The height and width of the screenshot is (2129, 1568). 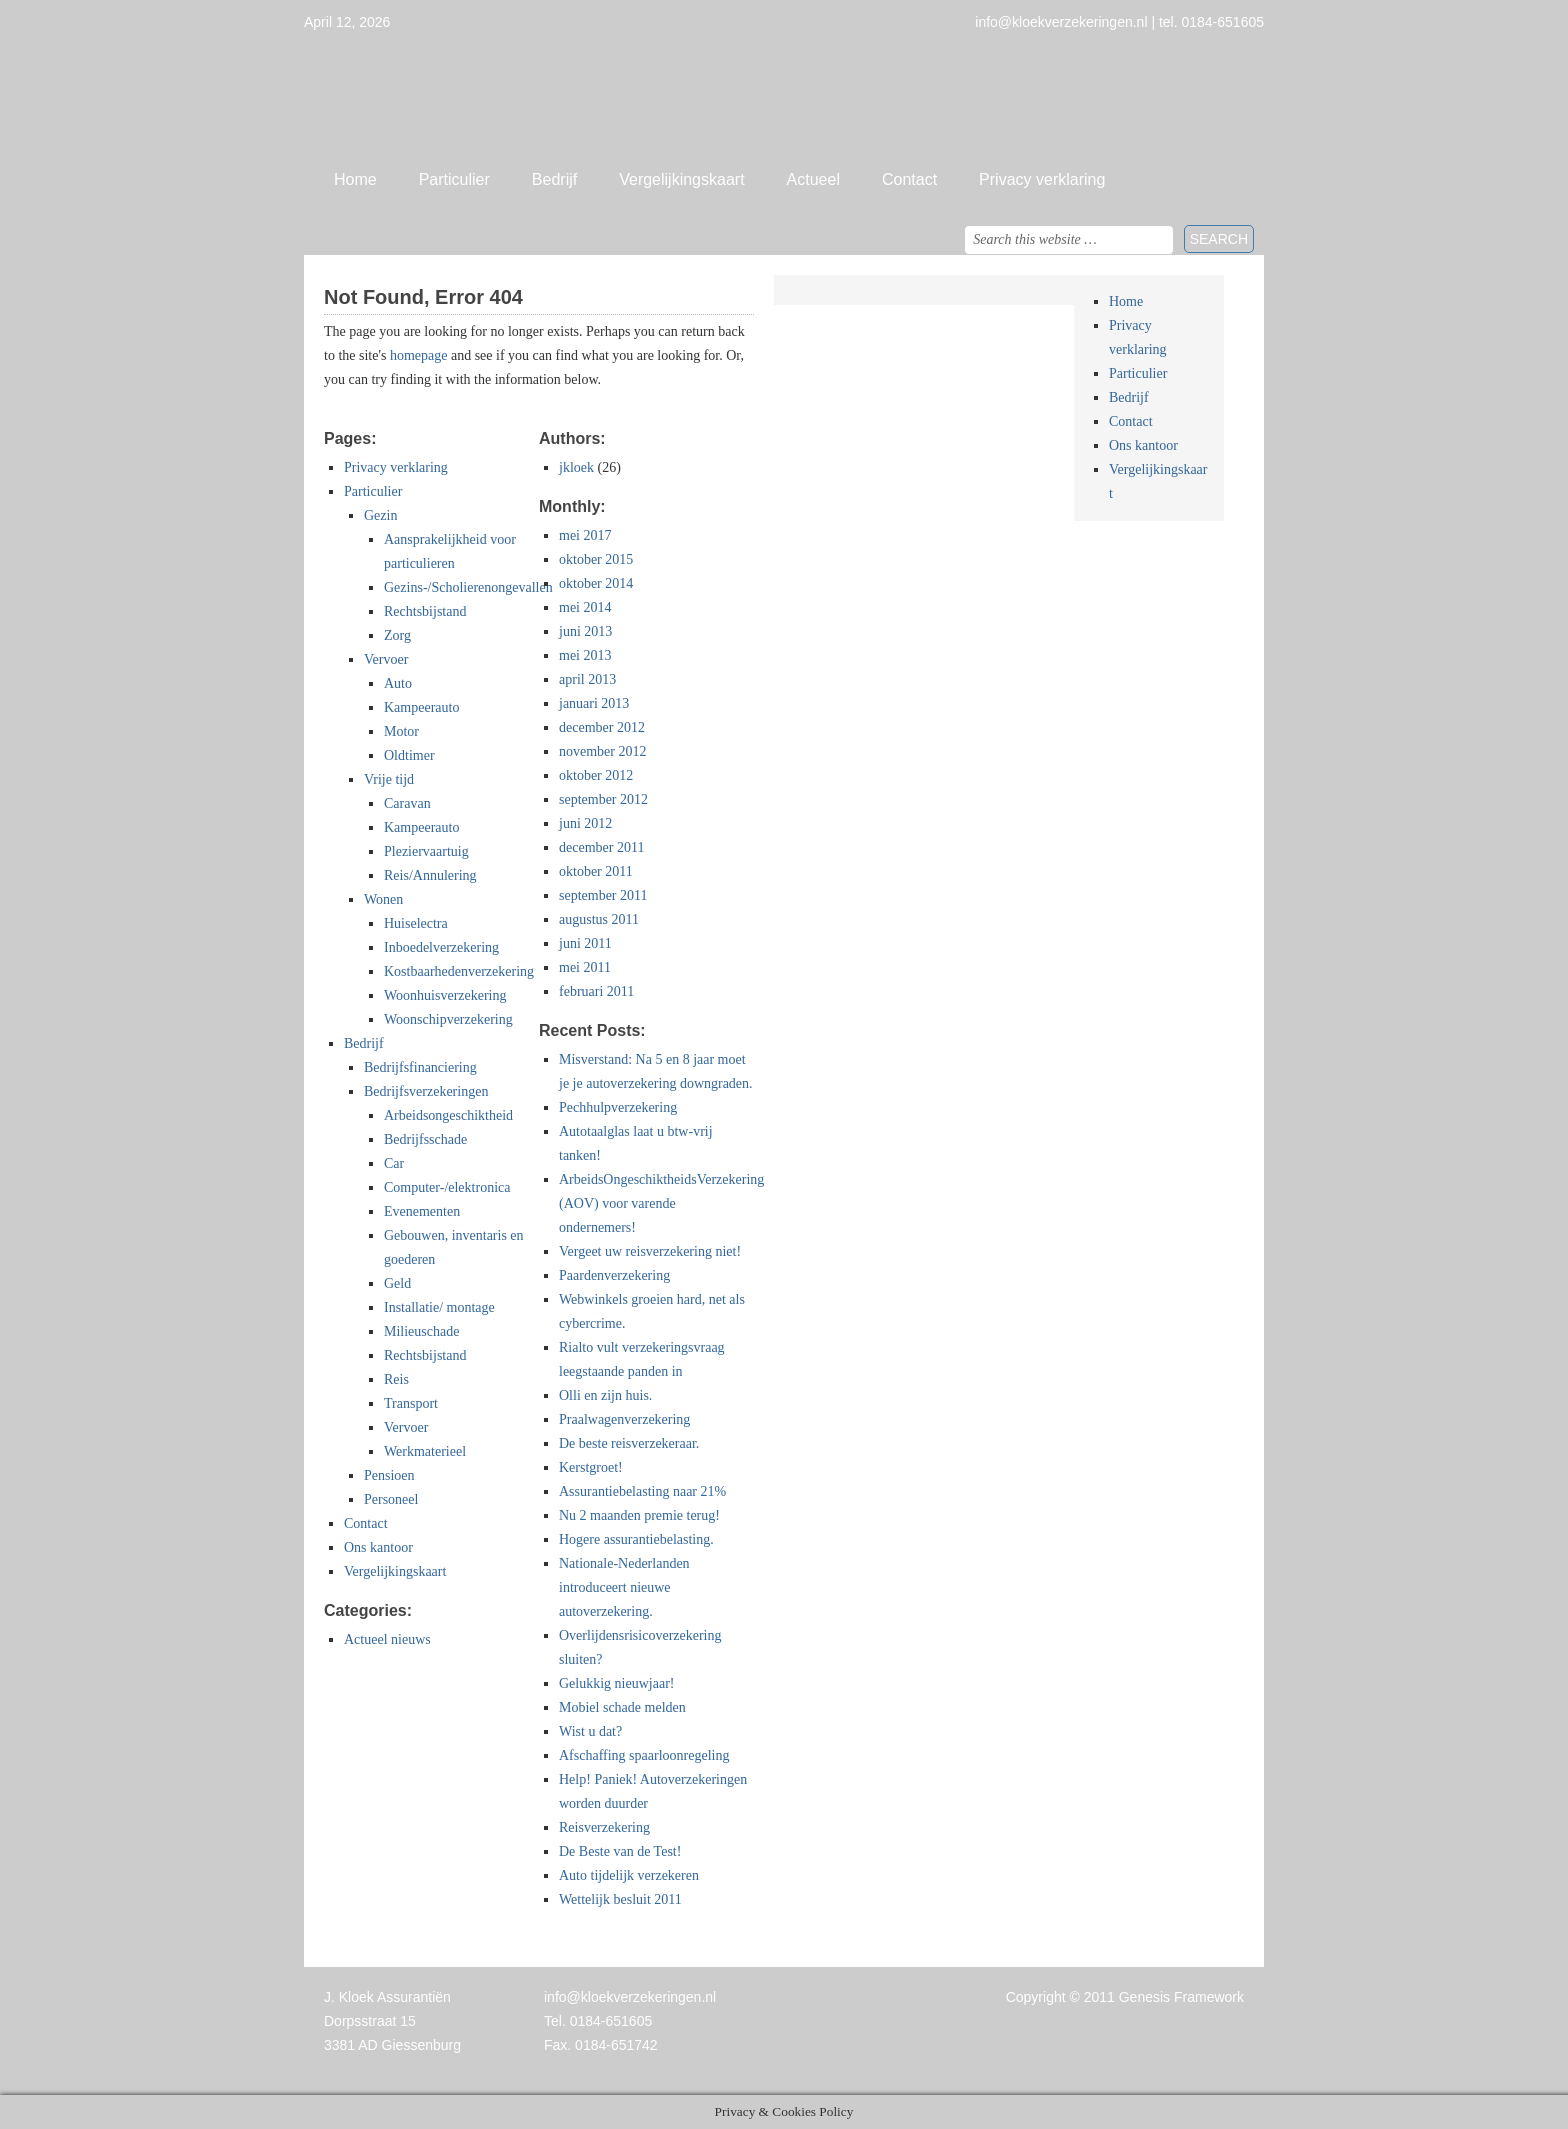 I want to click on info@kloekverzekeringen.nl, so click(x=630, y=1997).